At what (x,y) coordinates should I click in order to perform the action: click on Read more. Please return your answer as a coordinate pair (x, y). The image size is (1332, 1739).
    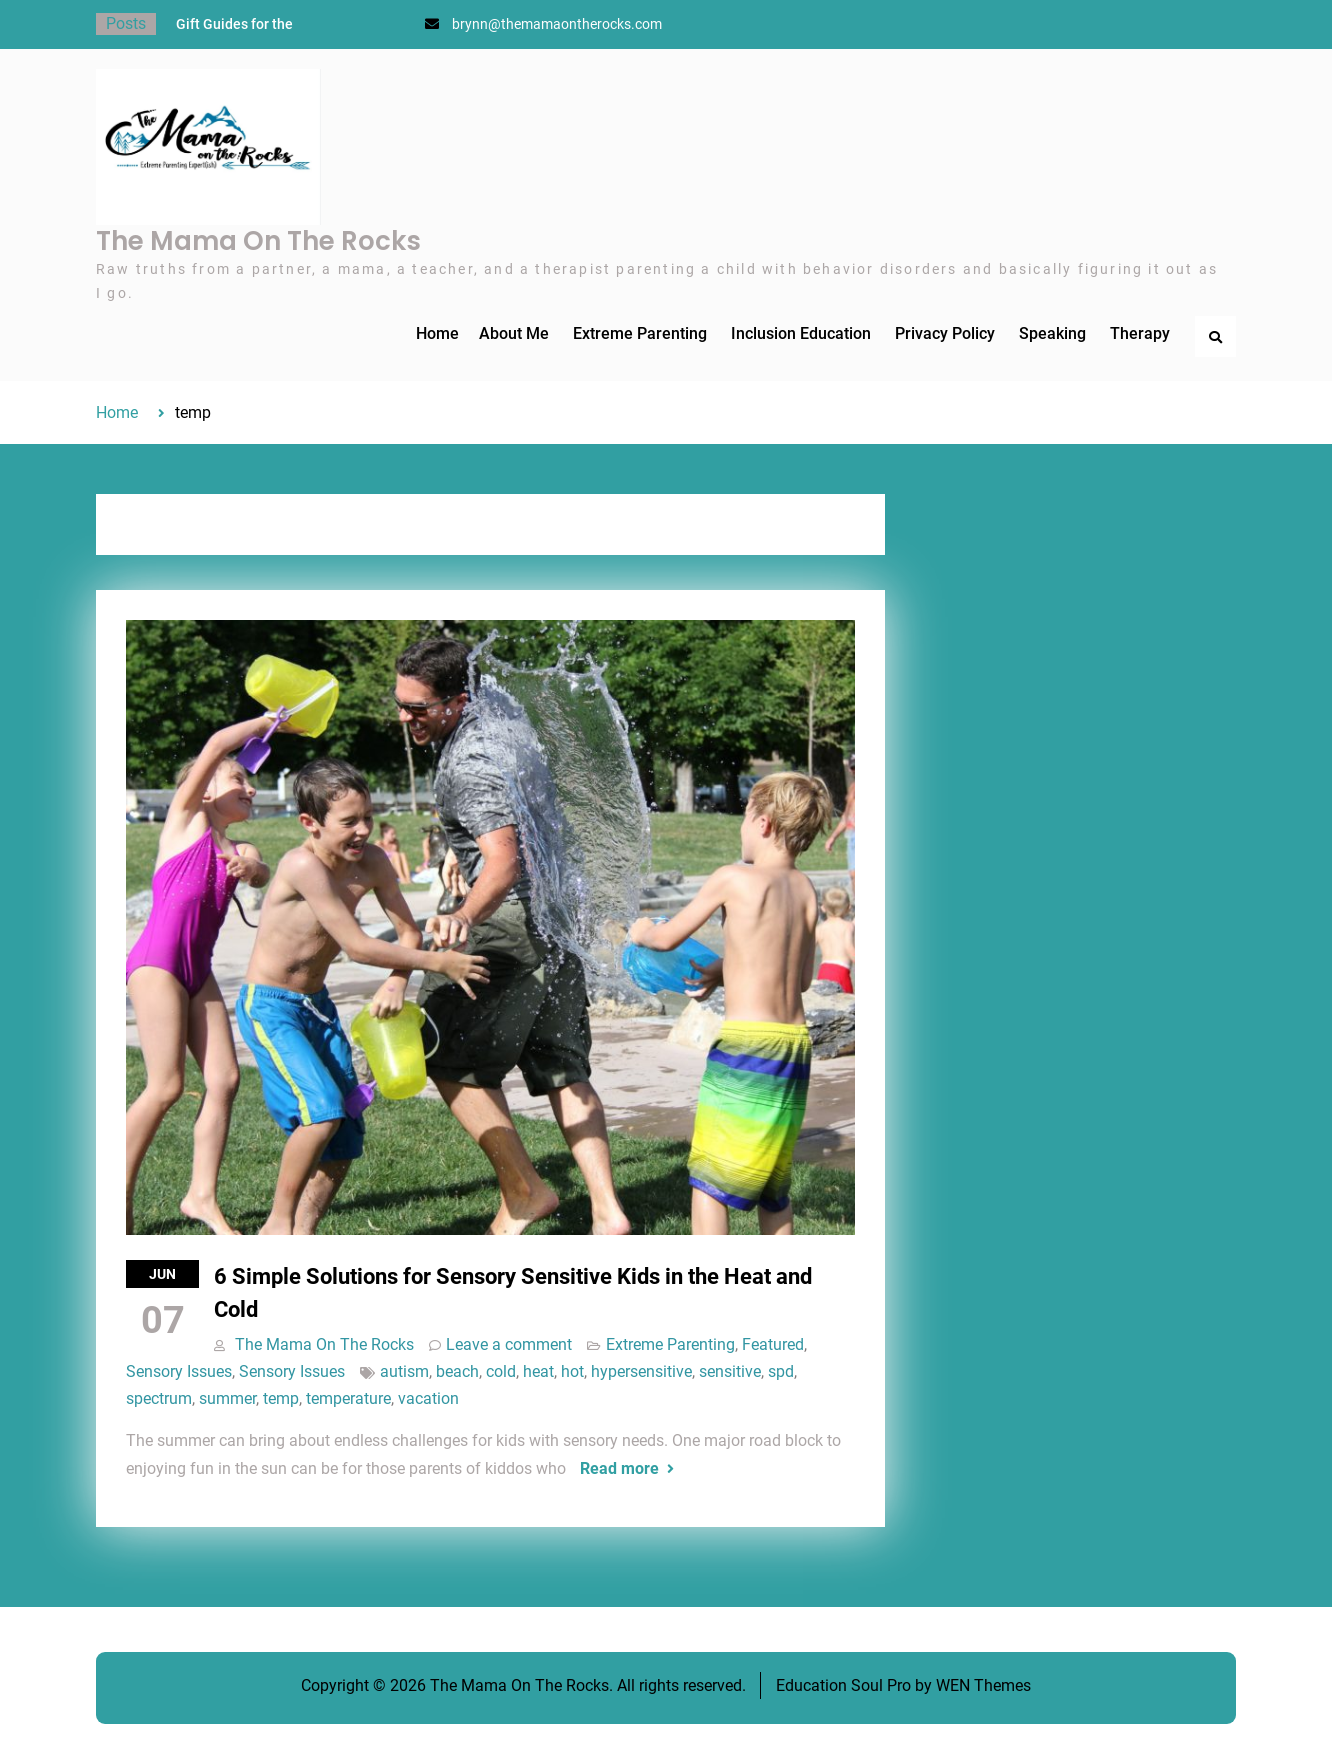
    Looking at the image, I should click on (619, 1468).